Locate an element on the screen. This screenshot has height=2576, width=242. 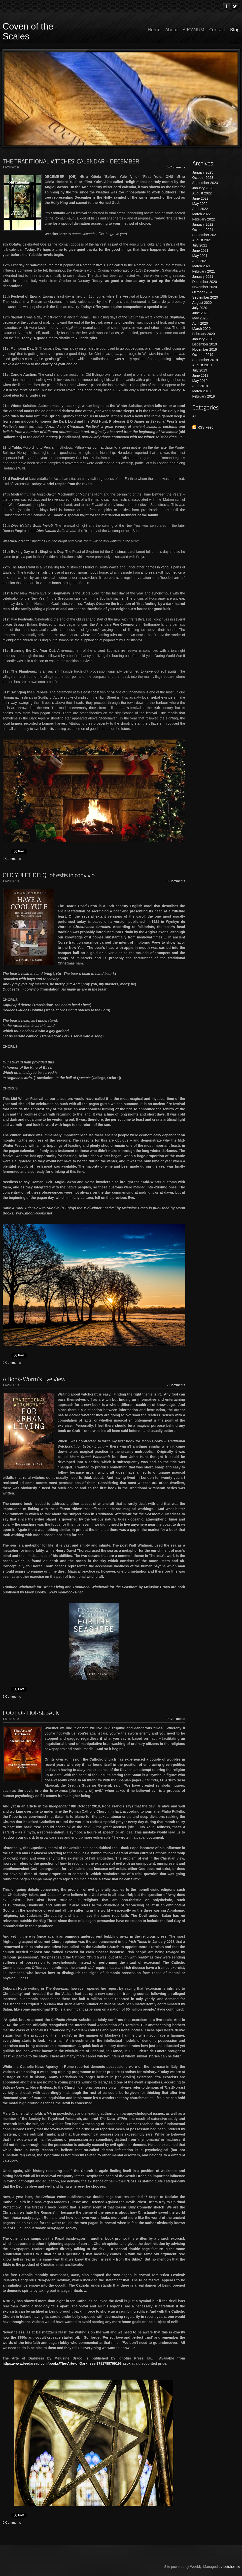
April 2020 is located at coordinates (200, 323).